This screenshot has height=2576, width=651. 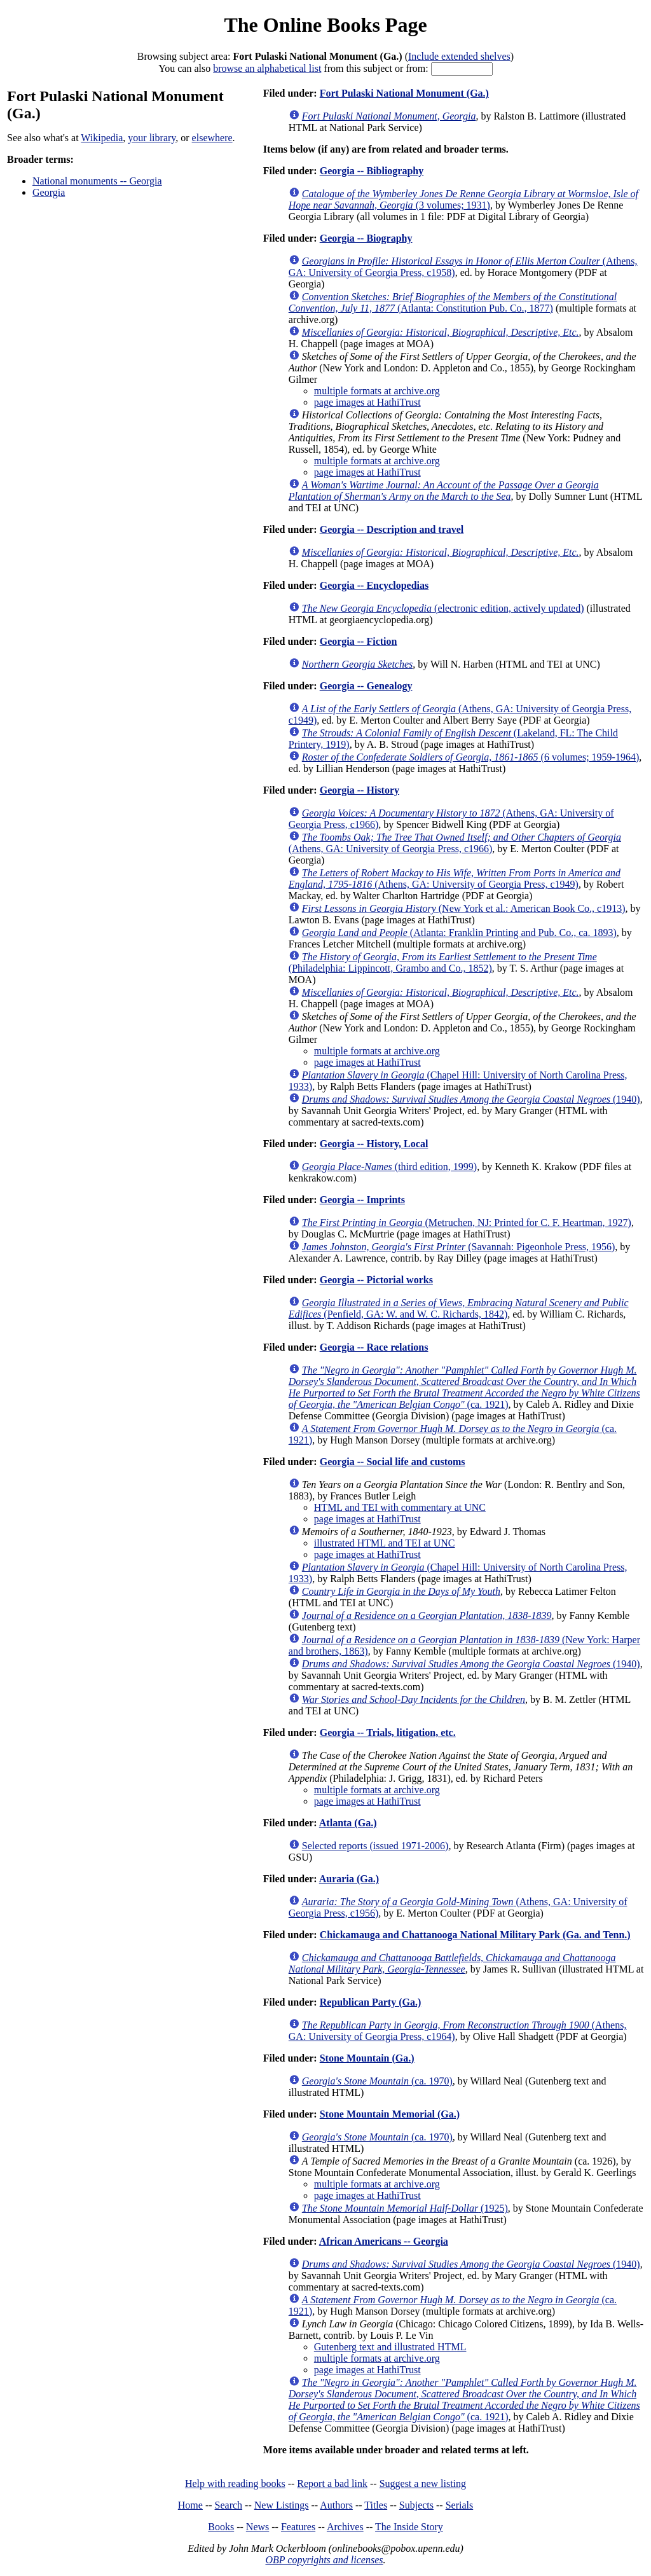 I want to click on (1925), so click(x=405, y=2208).